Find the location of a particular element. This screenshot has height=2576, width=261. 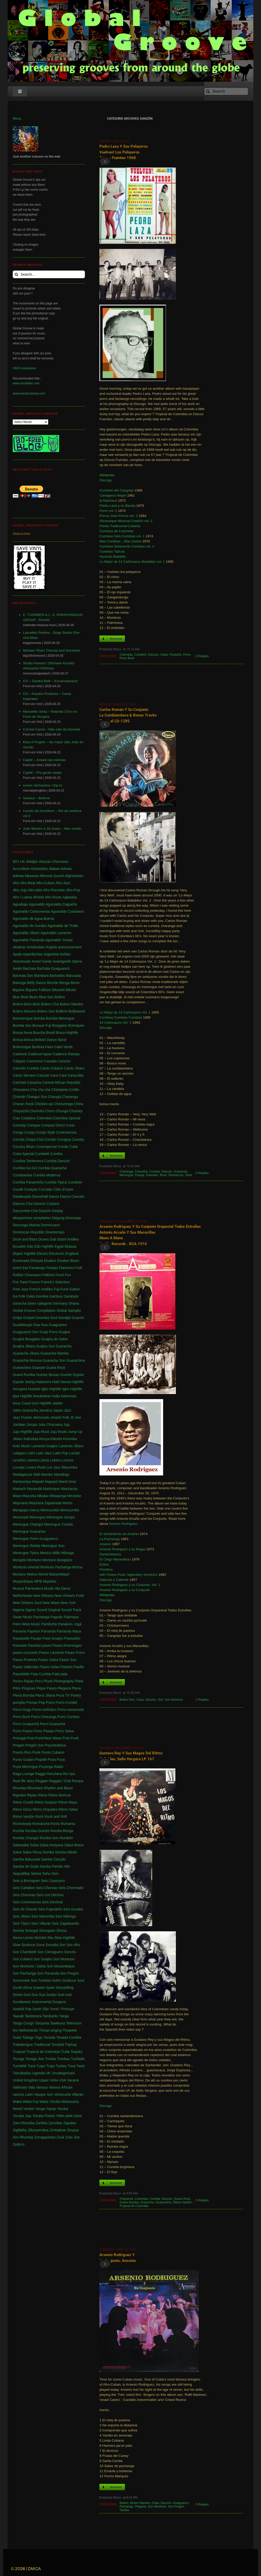

Pachanga is located at coordinates (126, 2506).